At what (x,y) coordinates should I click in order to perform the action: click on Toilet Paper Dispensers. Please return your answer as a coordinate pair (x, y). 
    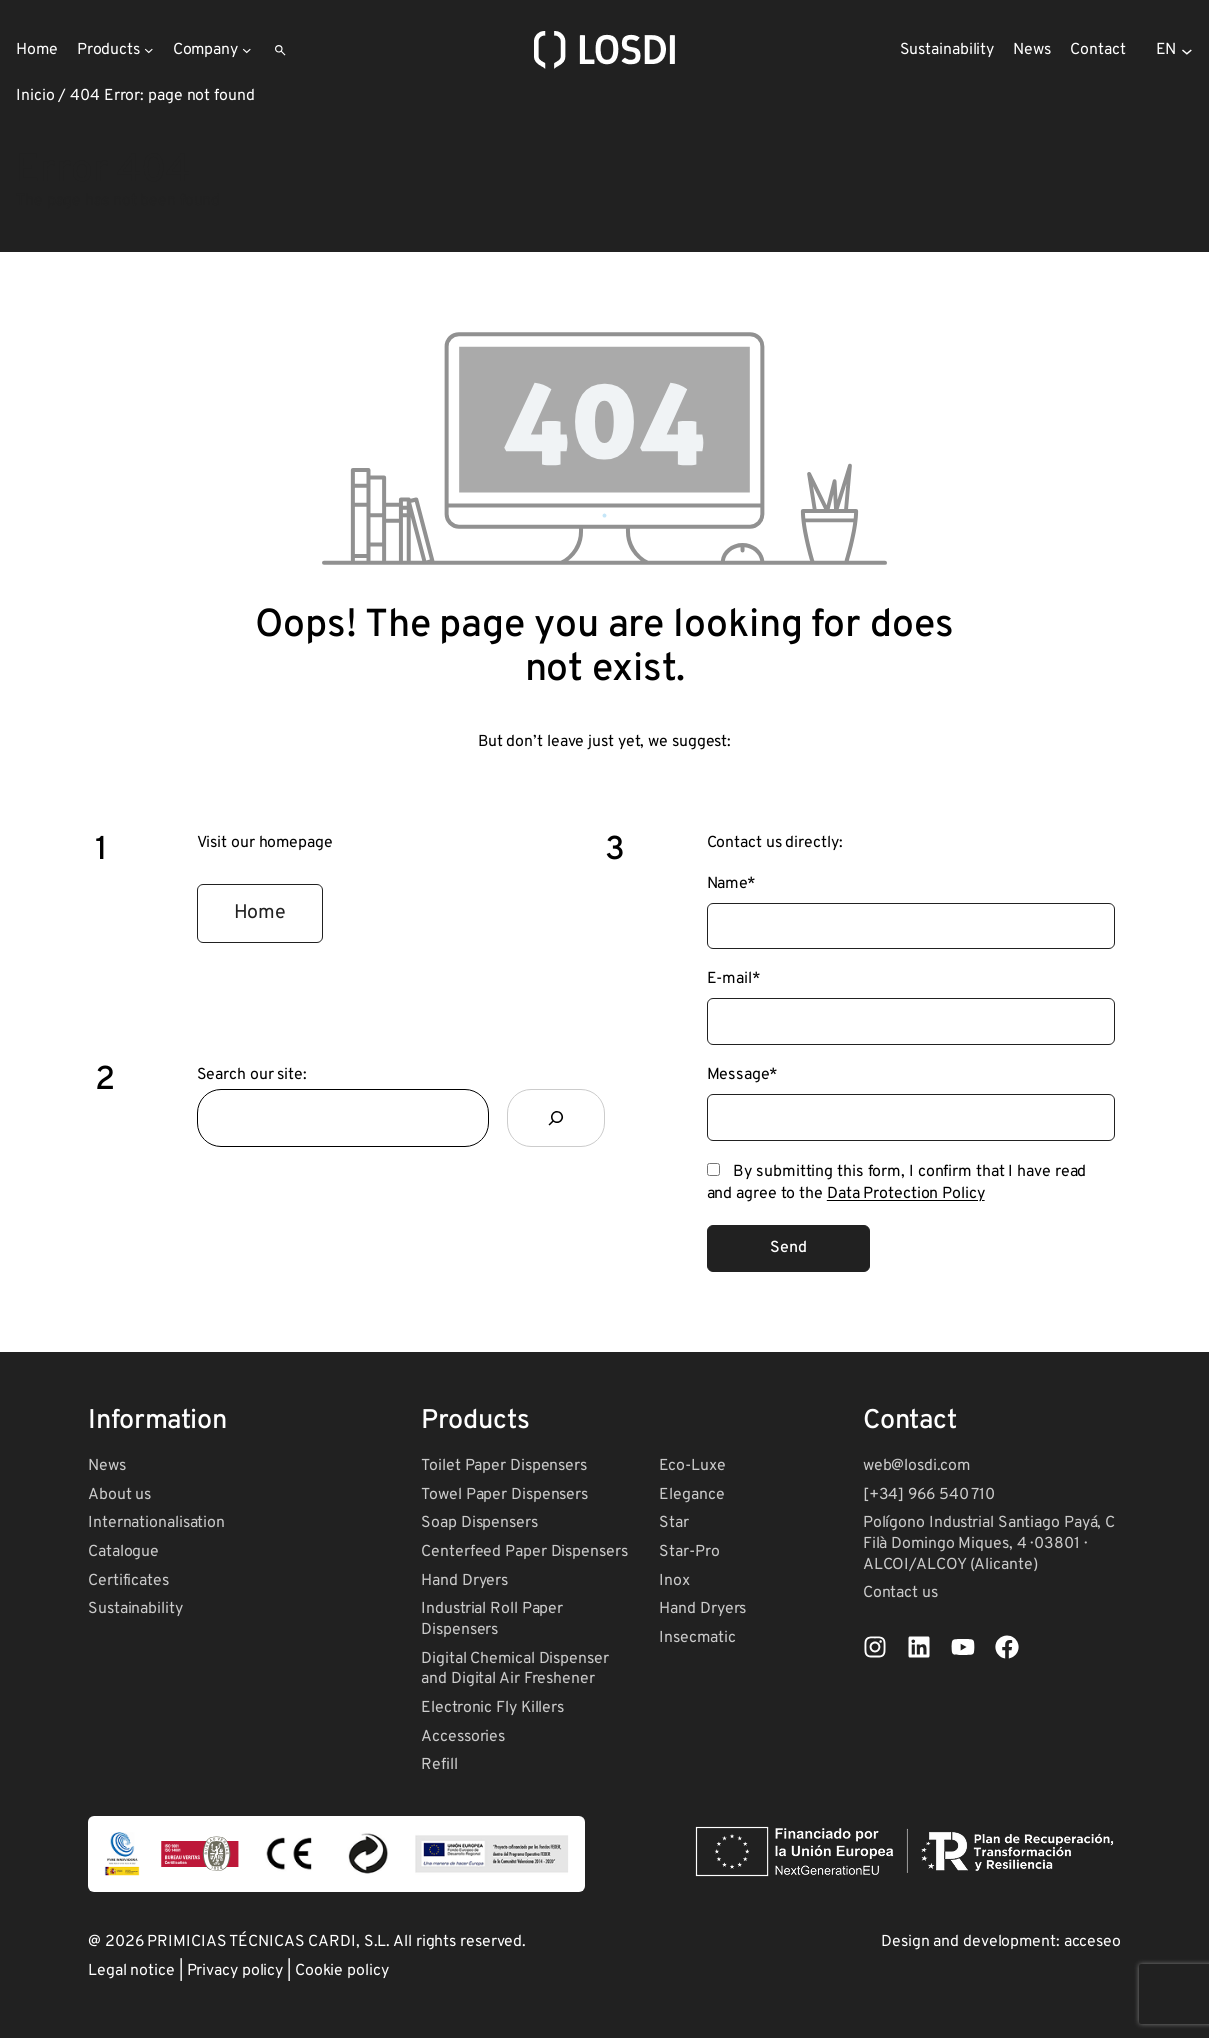
    Looking at the image, I should click on (504, 1466).